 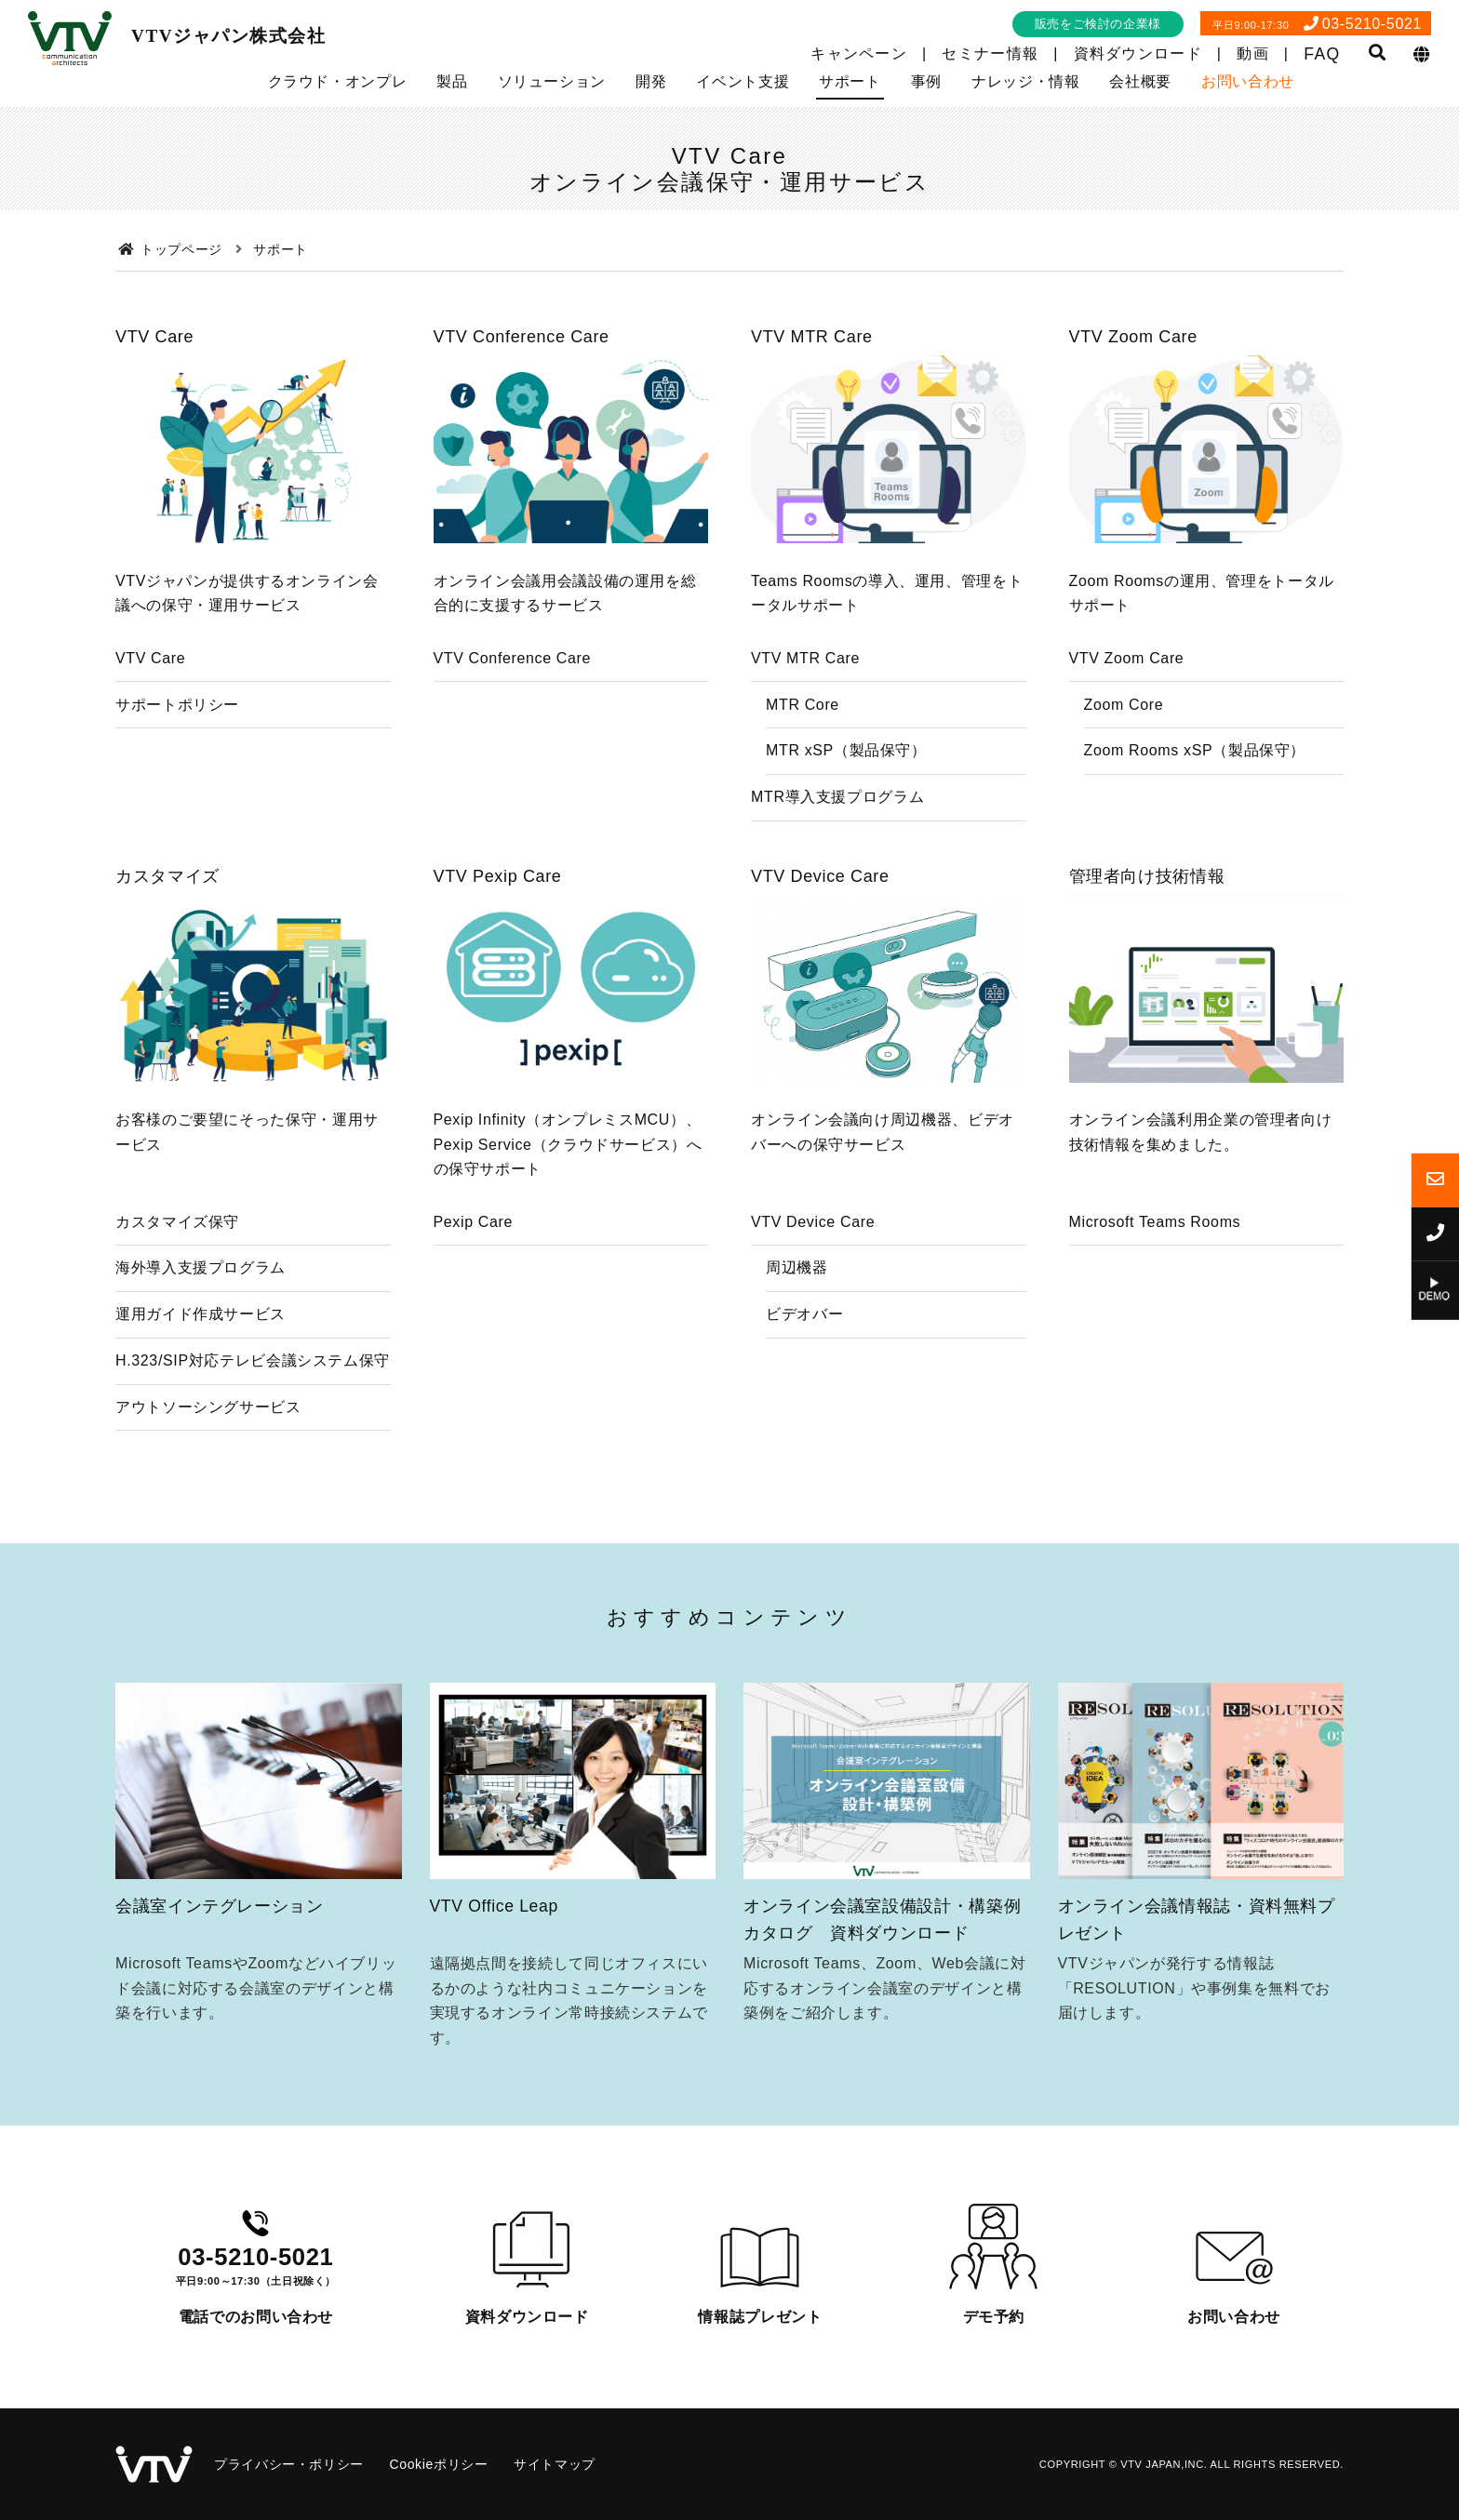 I want to click on Zoom Rooms xSP（製品保守）, so click(x=1195, y=750).